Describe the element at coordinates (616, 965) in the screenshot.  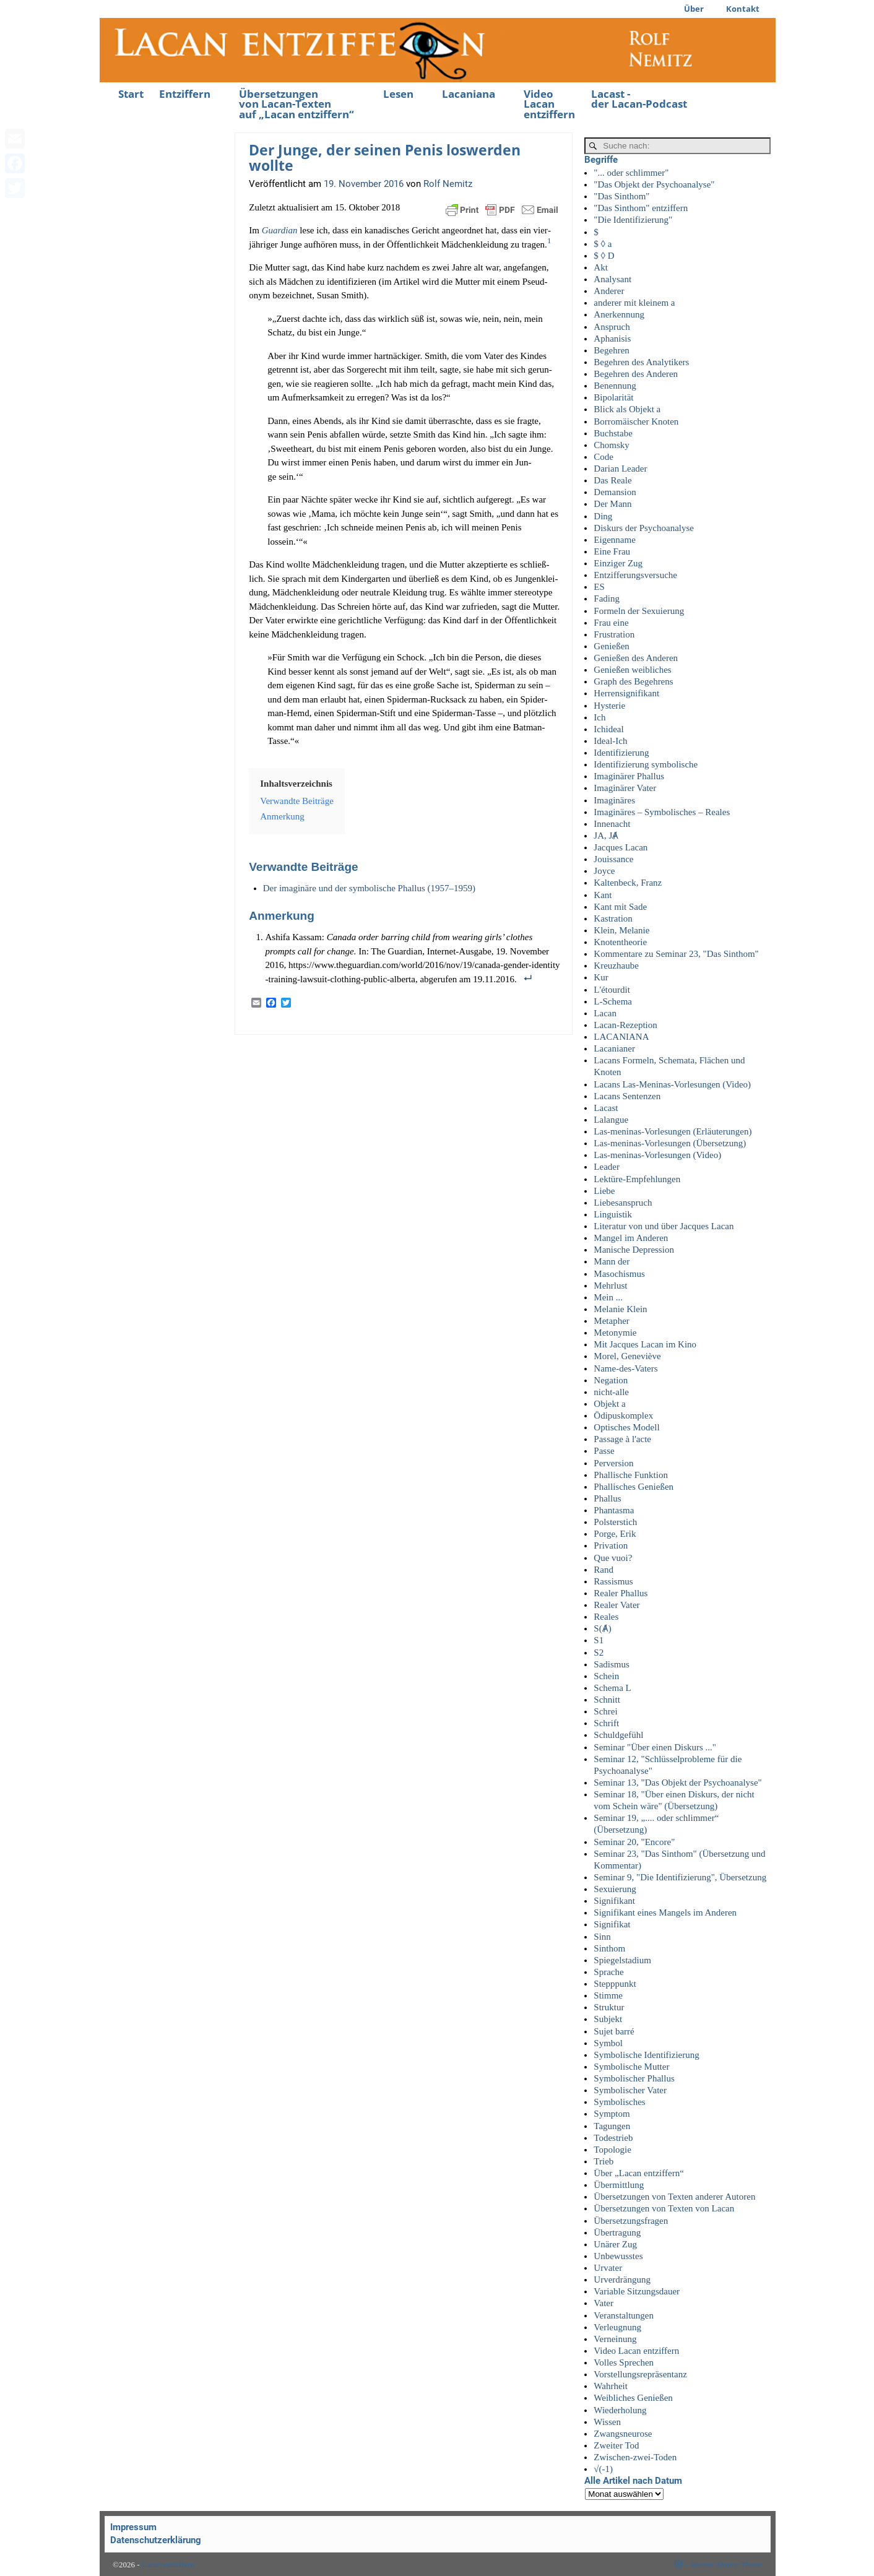
I see `Kreuzhaube` at that location.